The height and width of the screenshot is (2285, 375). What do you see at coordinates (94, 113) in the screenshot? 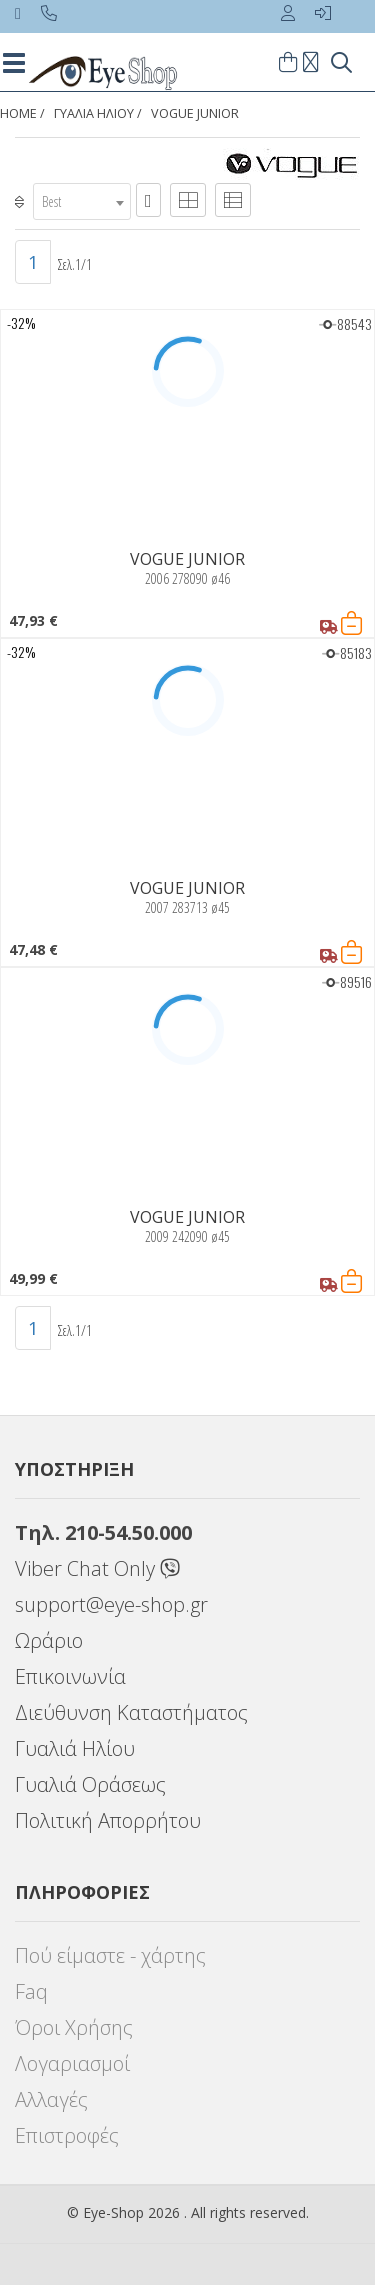
I see `ΓΥΑΛΙΑ ΗΛΙΟΥ` at bounding box center [94, 113].